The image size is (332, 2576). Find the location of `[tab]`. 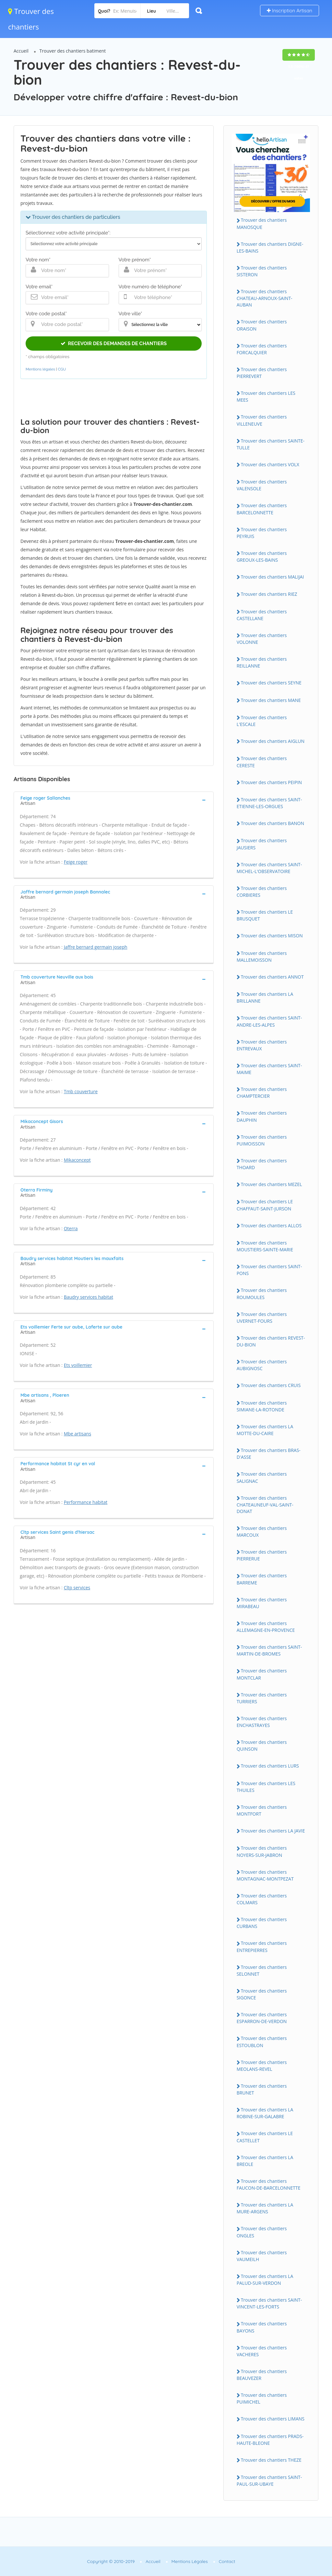

[tab] is located at coordinates (114, 800).